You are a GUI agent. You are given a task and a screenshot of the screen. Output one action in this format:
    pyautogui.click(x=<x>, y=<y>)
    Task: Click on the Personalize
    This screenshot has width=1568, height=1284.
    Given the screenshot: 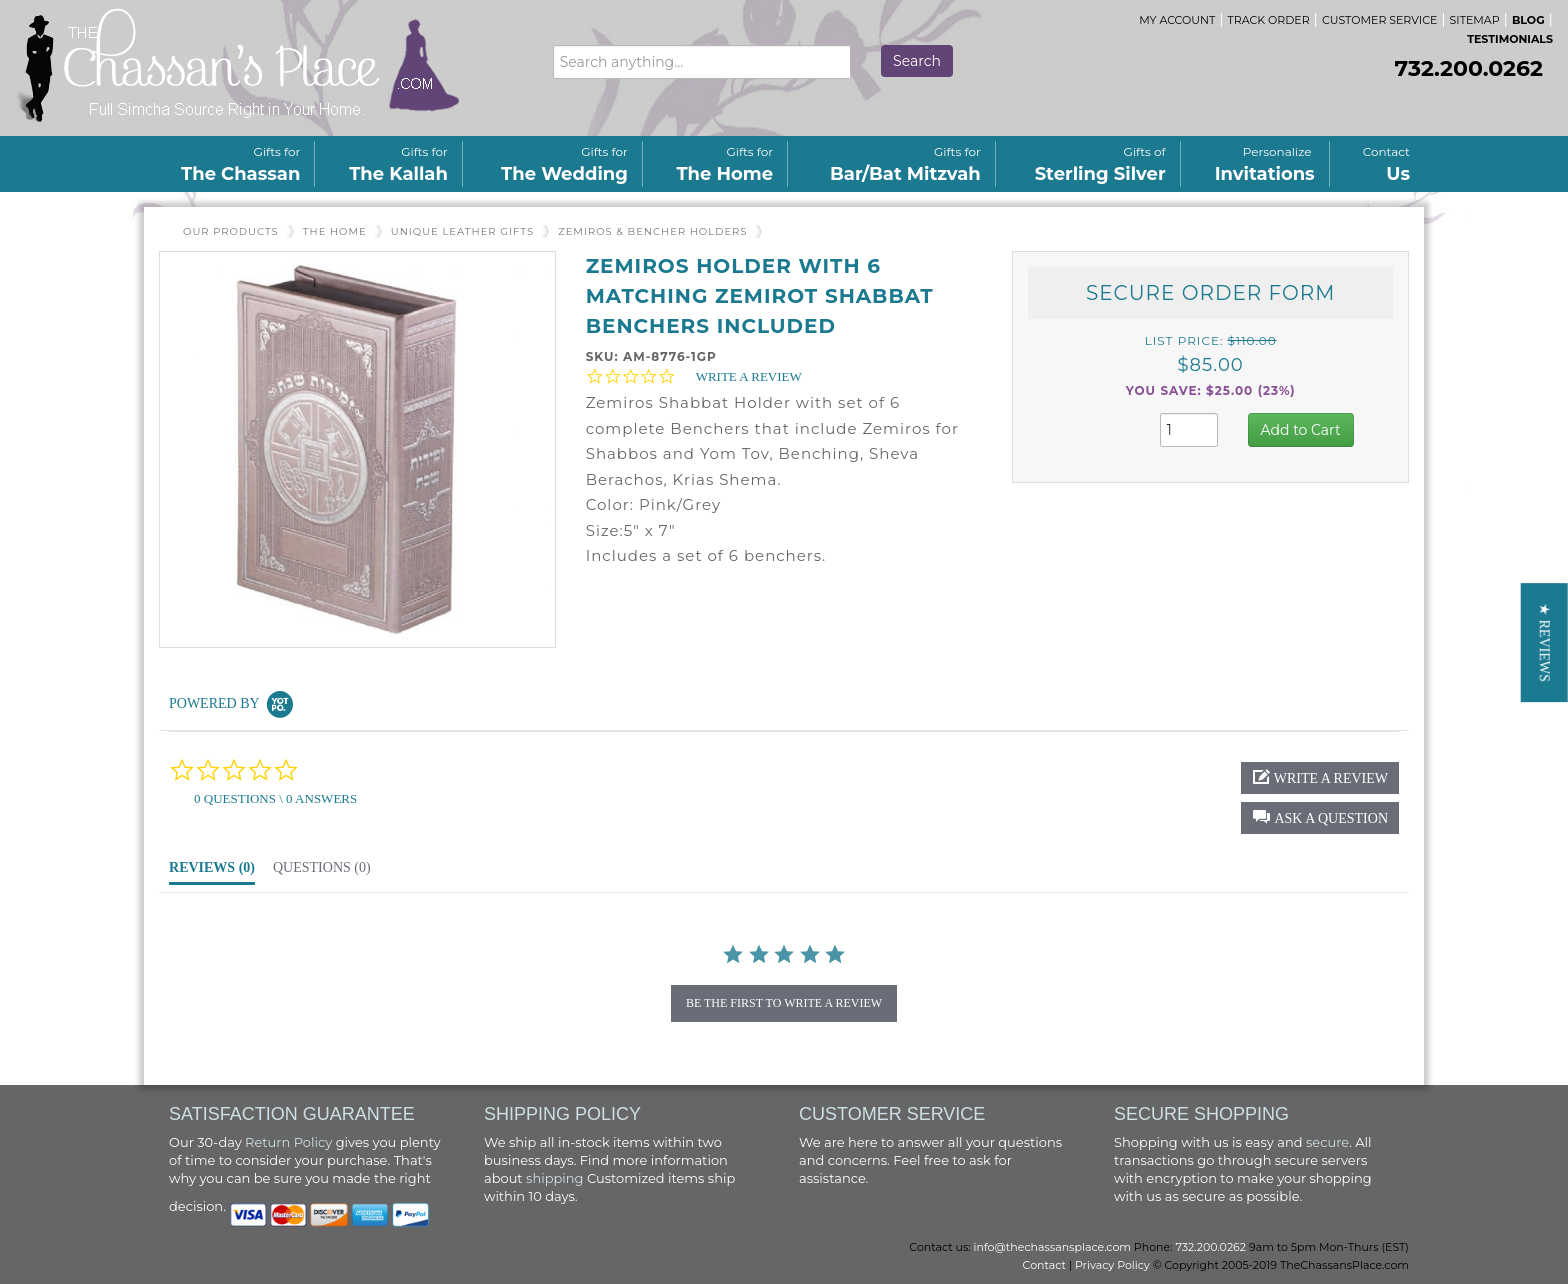 What is the action you would take?
    pyautogui.click(x=1265, y=164)
    